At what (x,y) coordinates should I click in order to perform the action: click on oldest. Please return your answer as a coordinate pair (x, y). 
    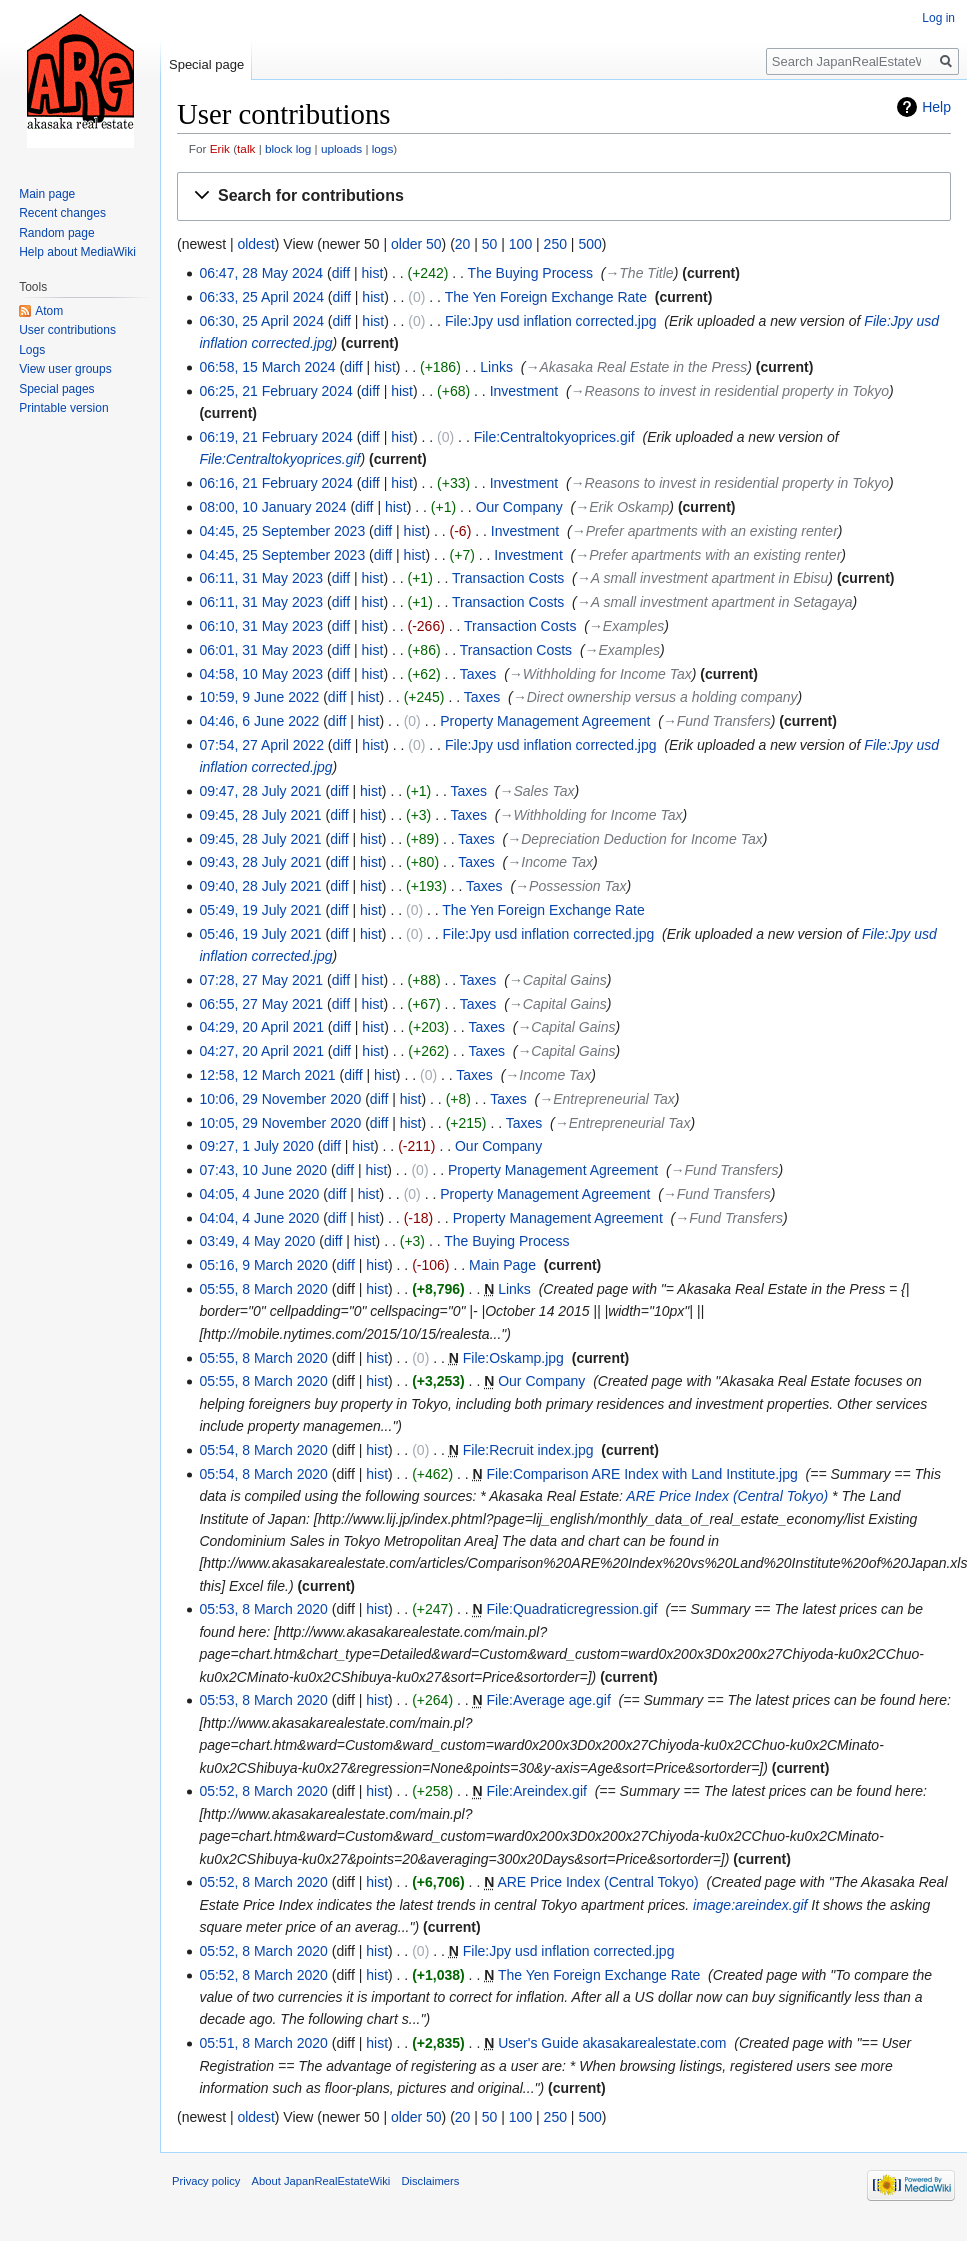
    Looking at the image, I should click on (255, 244).